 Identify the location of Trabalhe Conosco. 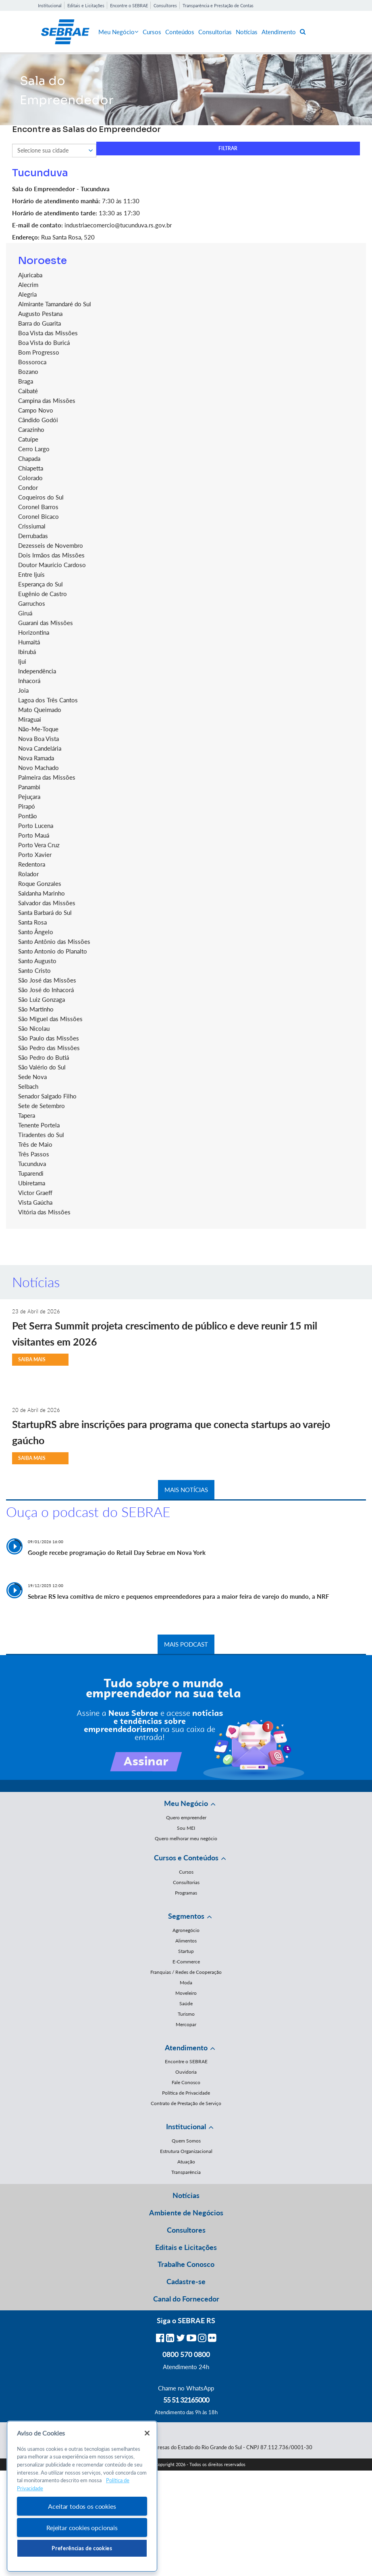
(186, 2264).